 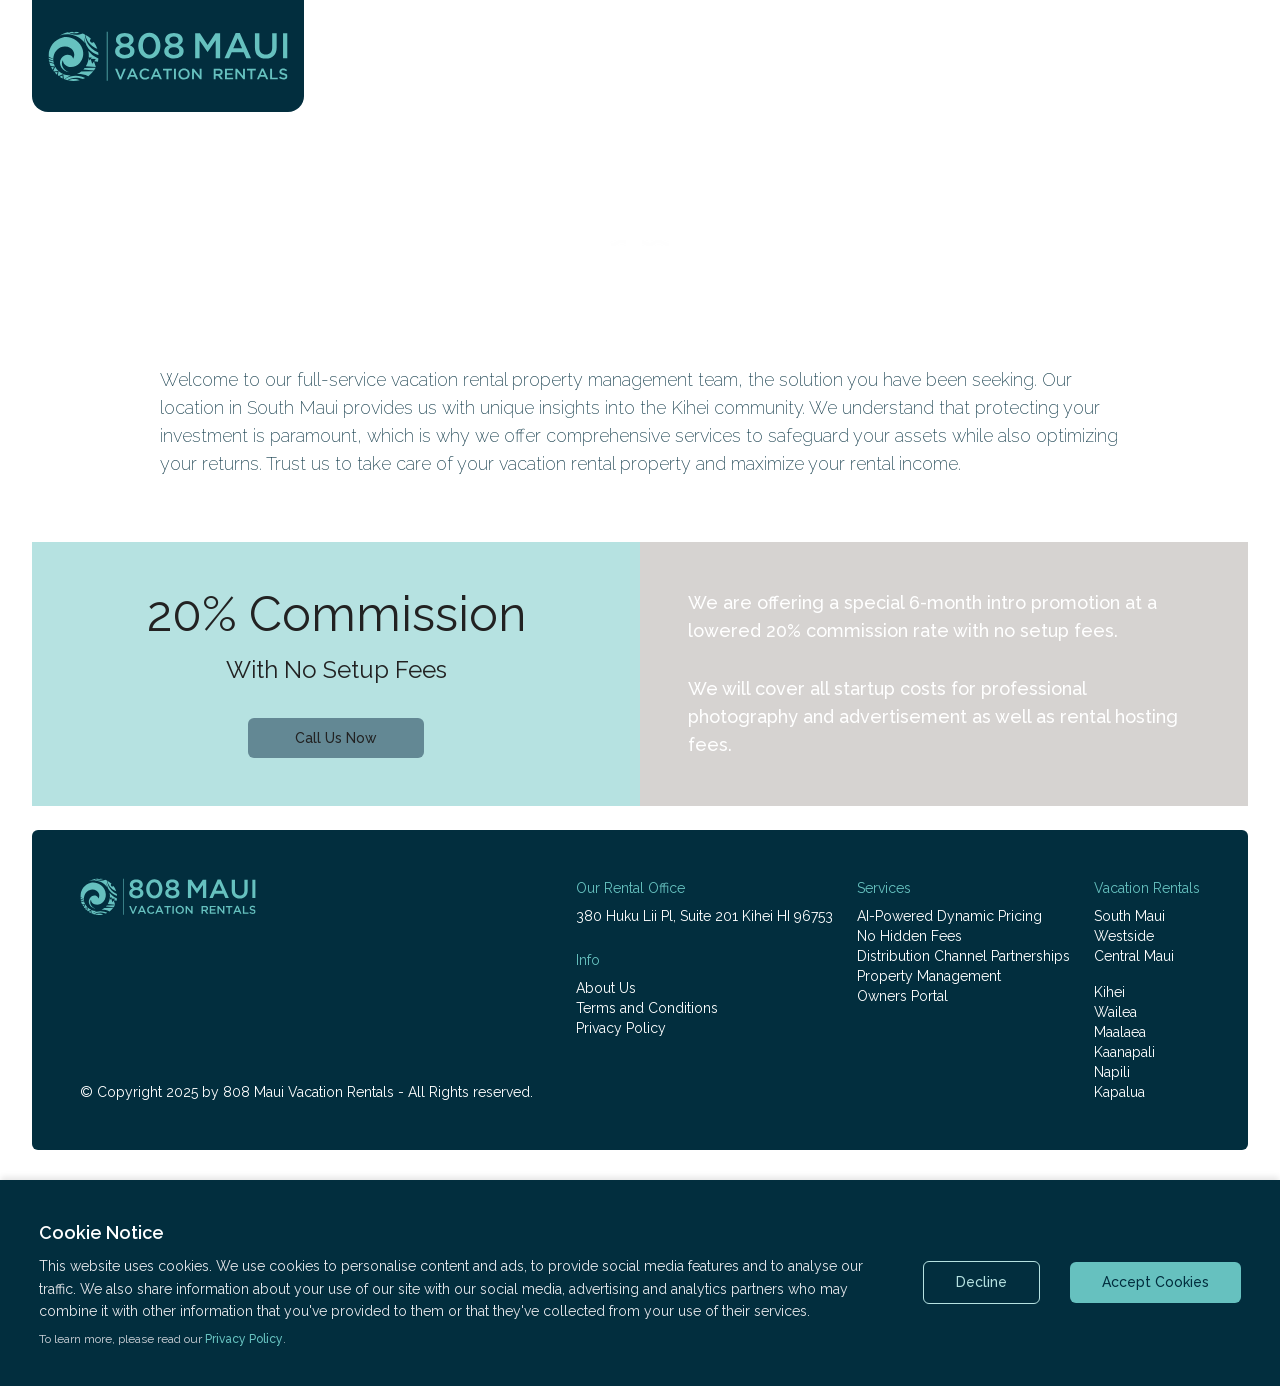 What do you see at coordinates (902, 996) in the screenshot?
I see `Owners Portal` at bounding box center [902, 996].